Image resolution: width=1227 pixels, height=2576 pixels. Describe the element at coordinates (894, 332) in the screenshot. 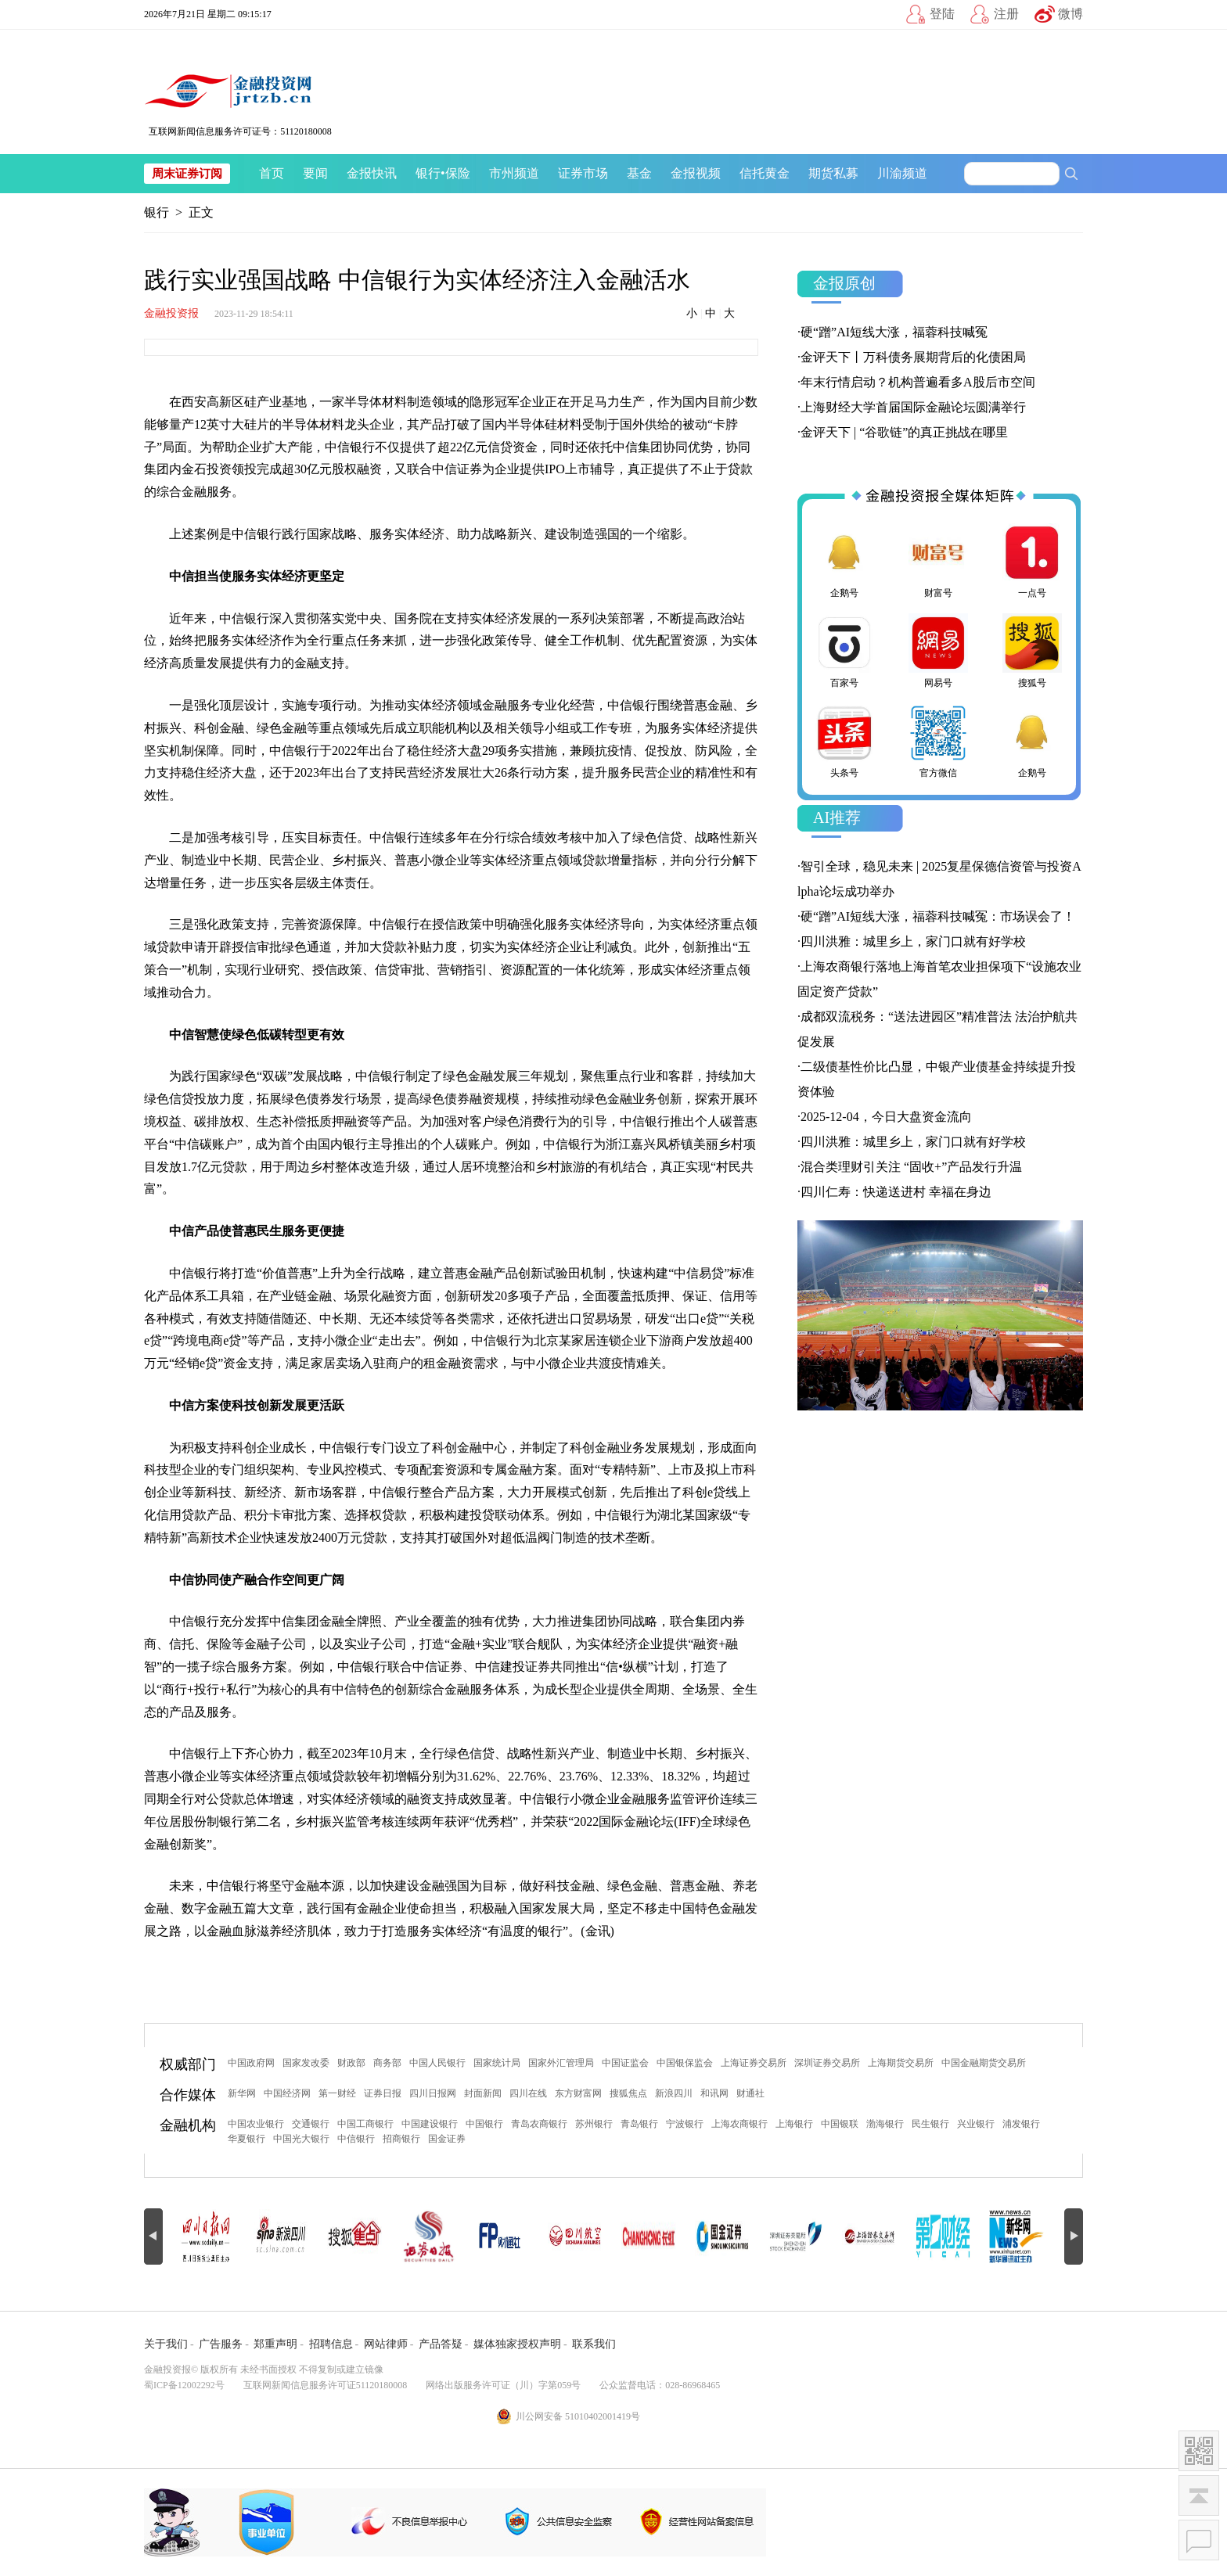

I see `硬“蹭”AI短线大涨，福蓉科技喊冤` at that location.